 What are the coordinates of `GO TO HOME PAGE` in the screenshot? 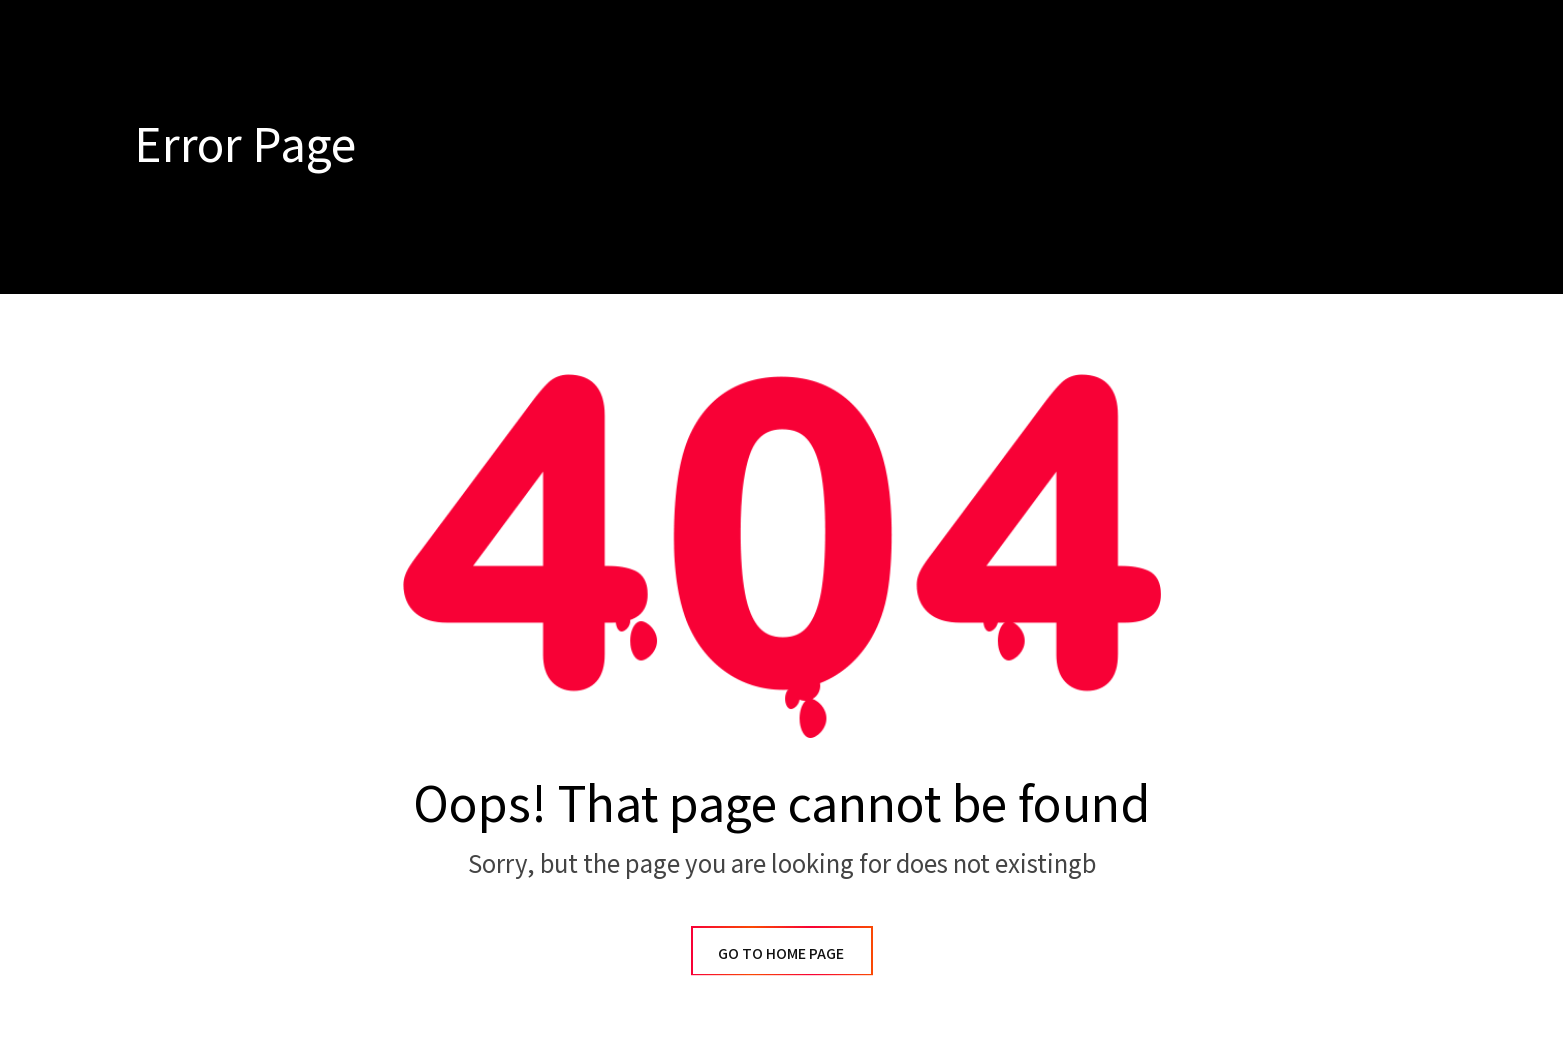 It's located at (782, 953).